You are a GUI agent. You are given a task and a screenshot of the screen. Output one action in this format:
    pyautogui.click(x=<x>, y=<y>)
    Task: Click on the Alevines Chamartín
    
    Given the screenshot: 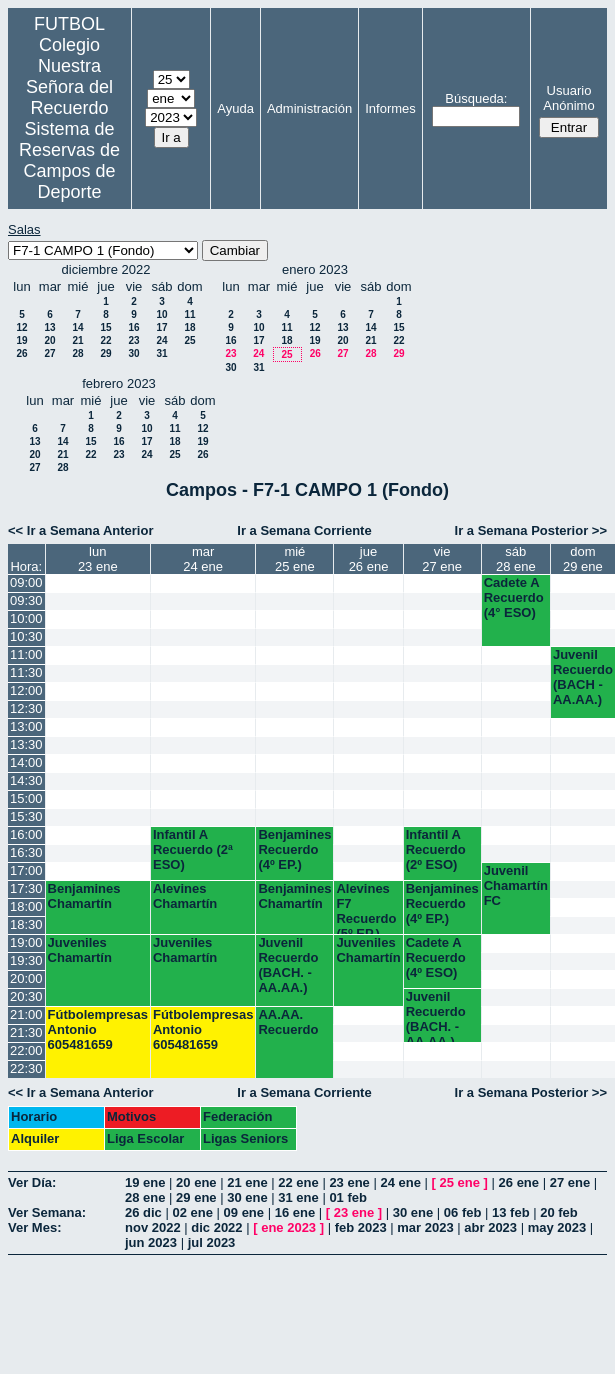 What is the action you would take?
    pyautogui.click(x=185, y=896)
    